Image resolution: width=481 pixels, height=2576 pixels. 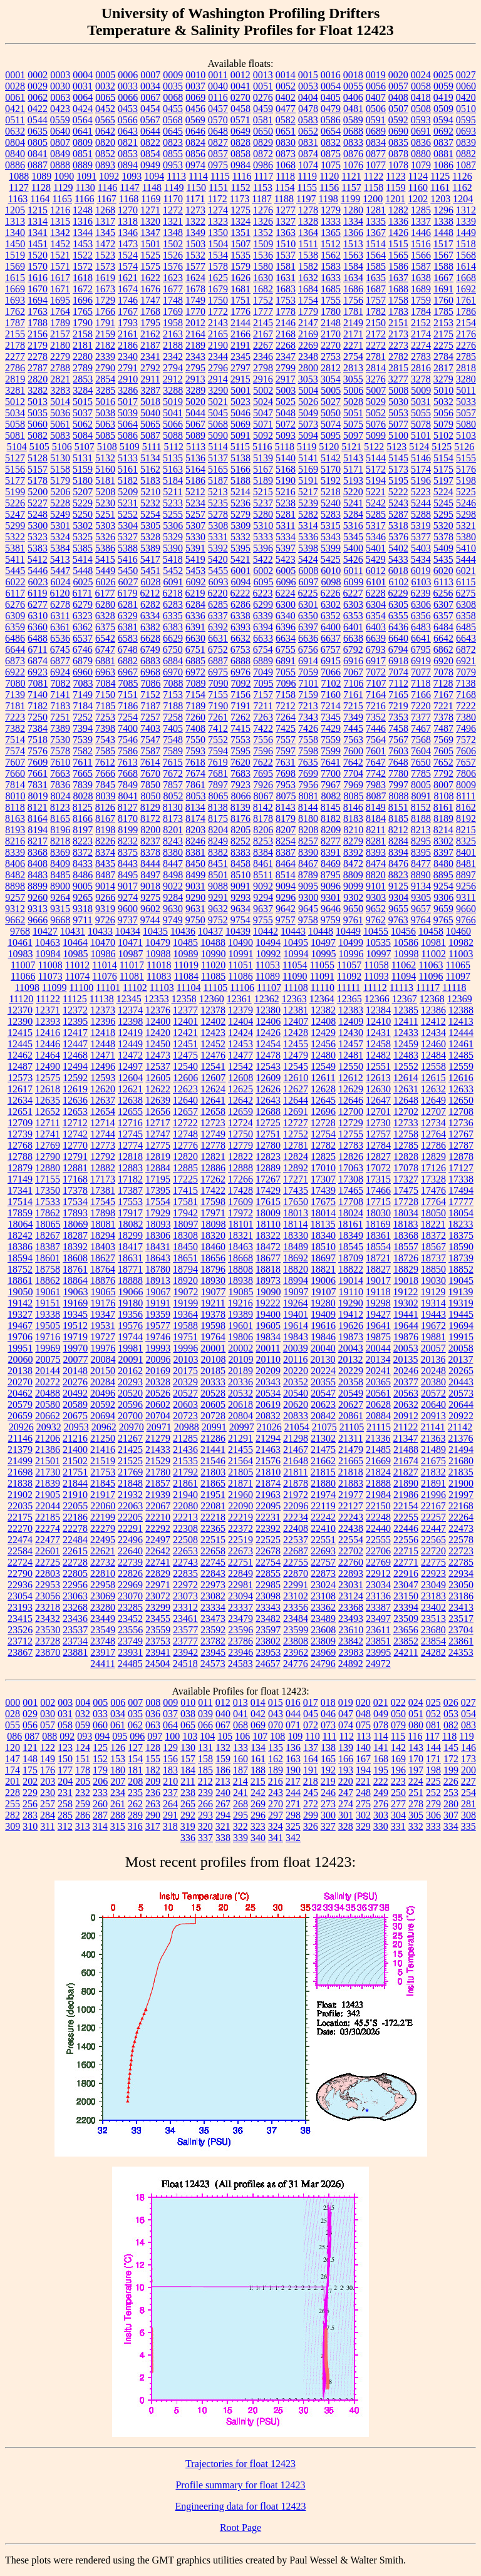 I want to click on 1564, so click(x=376, y=255).